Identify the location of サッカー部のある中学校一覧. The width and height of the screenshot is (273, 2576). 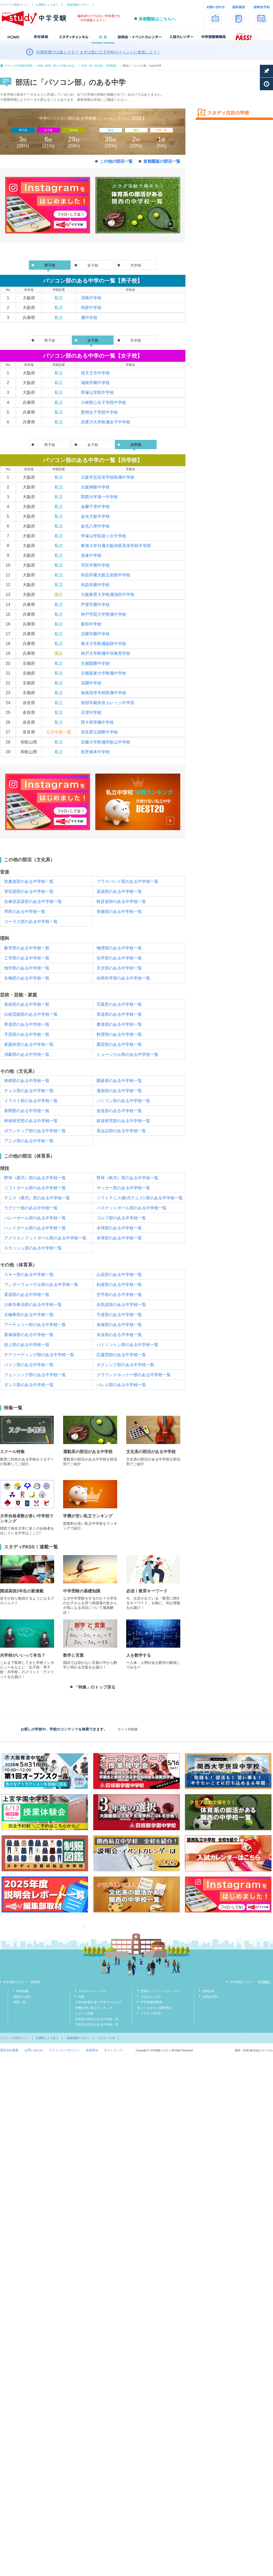
(123, 1188).